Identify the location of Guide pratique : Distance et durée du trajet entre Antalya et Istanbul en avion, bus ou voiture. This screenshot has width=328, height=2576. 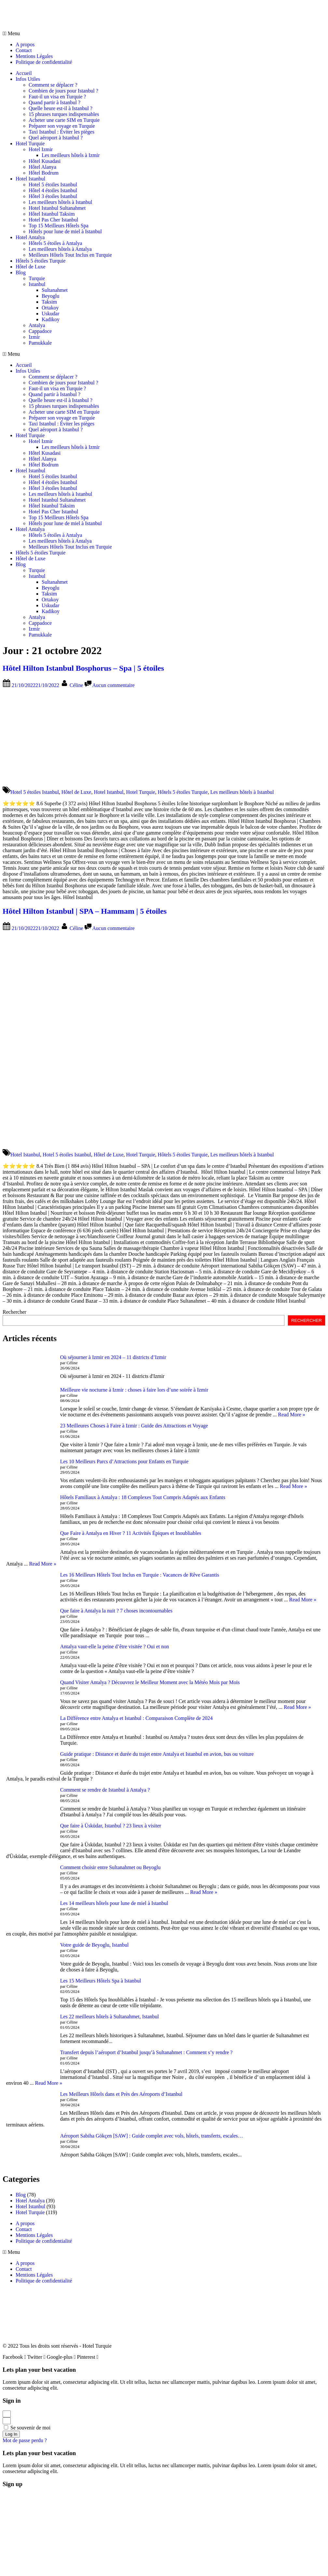
(157, 1754).